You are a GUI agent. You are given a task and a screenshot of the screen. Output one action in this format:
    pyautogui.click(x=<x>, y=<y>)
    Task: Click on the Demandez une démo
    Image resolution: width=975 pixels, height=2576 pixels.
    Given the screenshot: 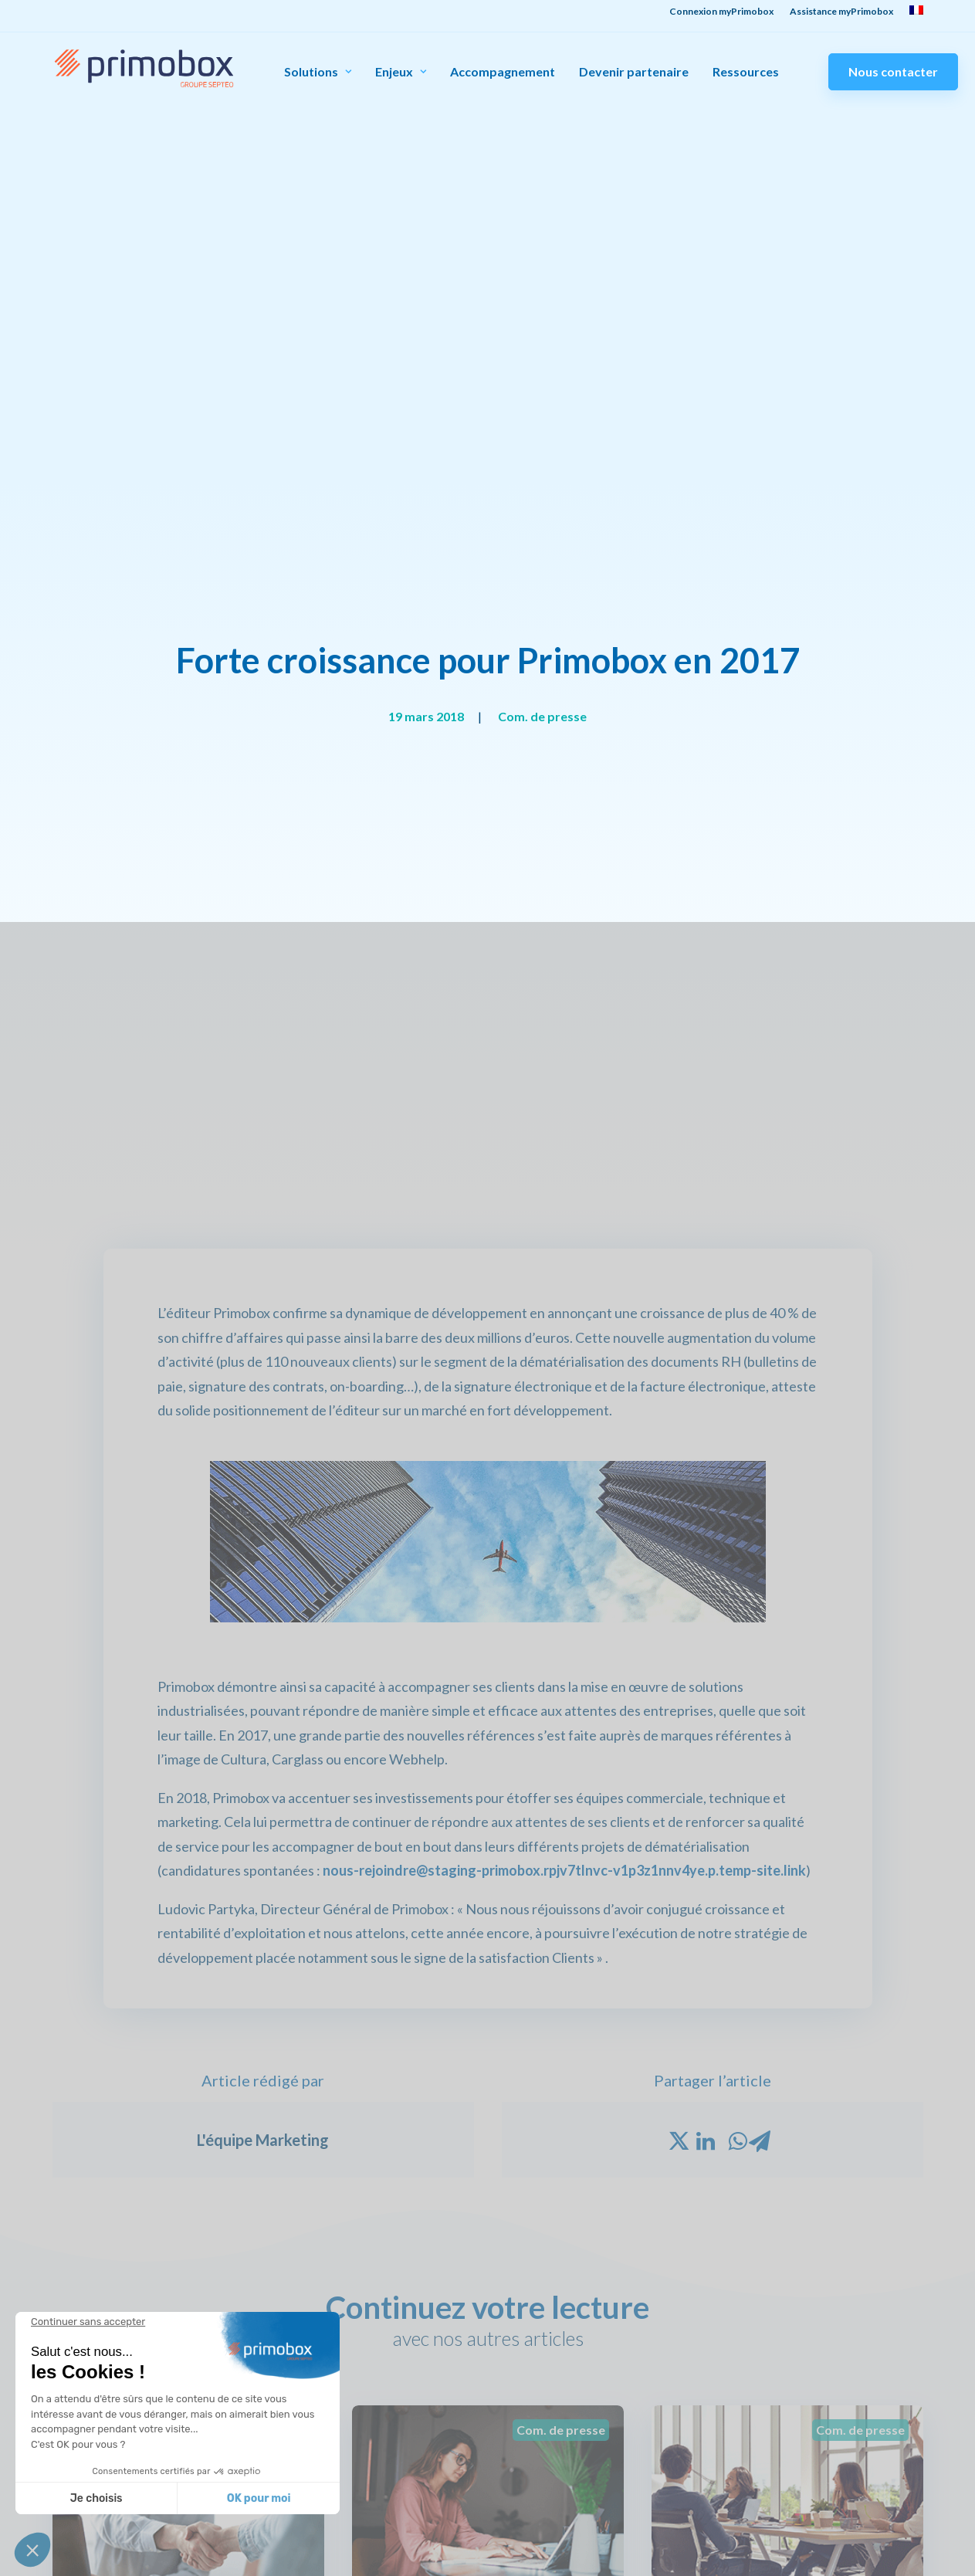 What is the action you would take?
    pyautogui.click(x=854, y=2415)
    